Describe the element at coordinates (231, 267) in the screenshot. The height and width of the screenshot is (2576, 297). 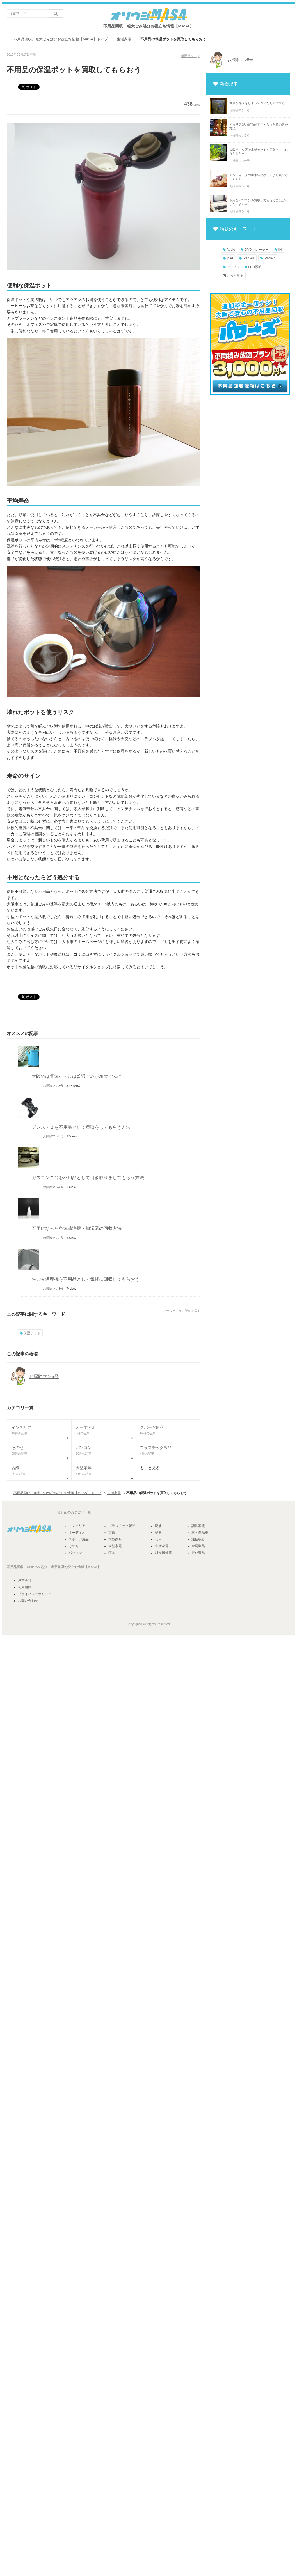
I see `iPadPro` at that location.